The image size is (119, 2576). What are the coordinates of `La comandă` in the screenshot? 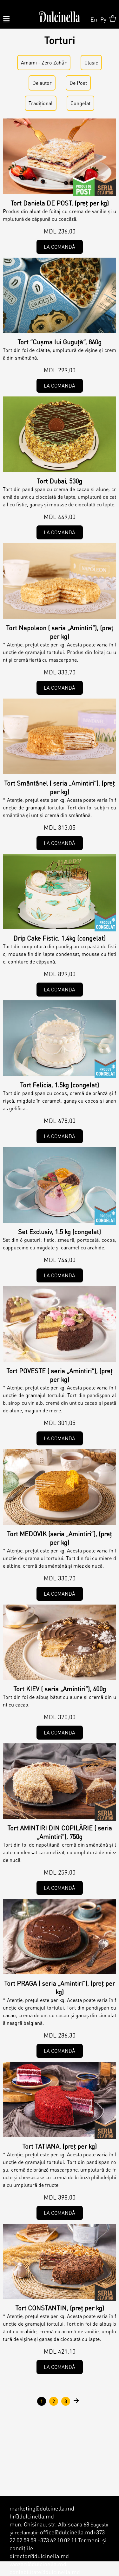 It's located at (59, 246).